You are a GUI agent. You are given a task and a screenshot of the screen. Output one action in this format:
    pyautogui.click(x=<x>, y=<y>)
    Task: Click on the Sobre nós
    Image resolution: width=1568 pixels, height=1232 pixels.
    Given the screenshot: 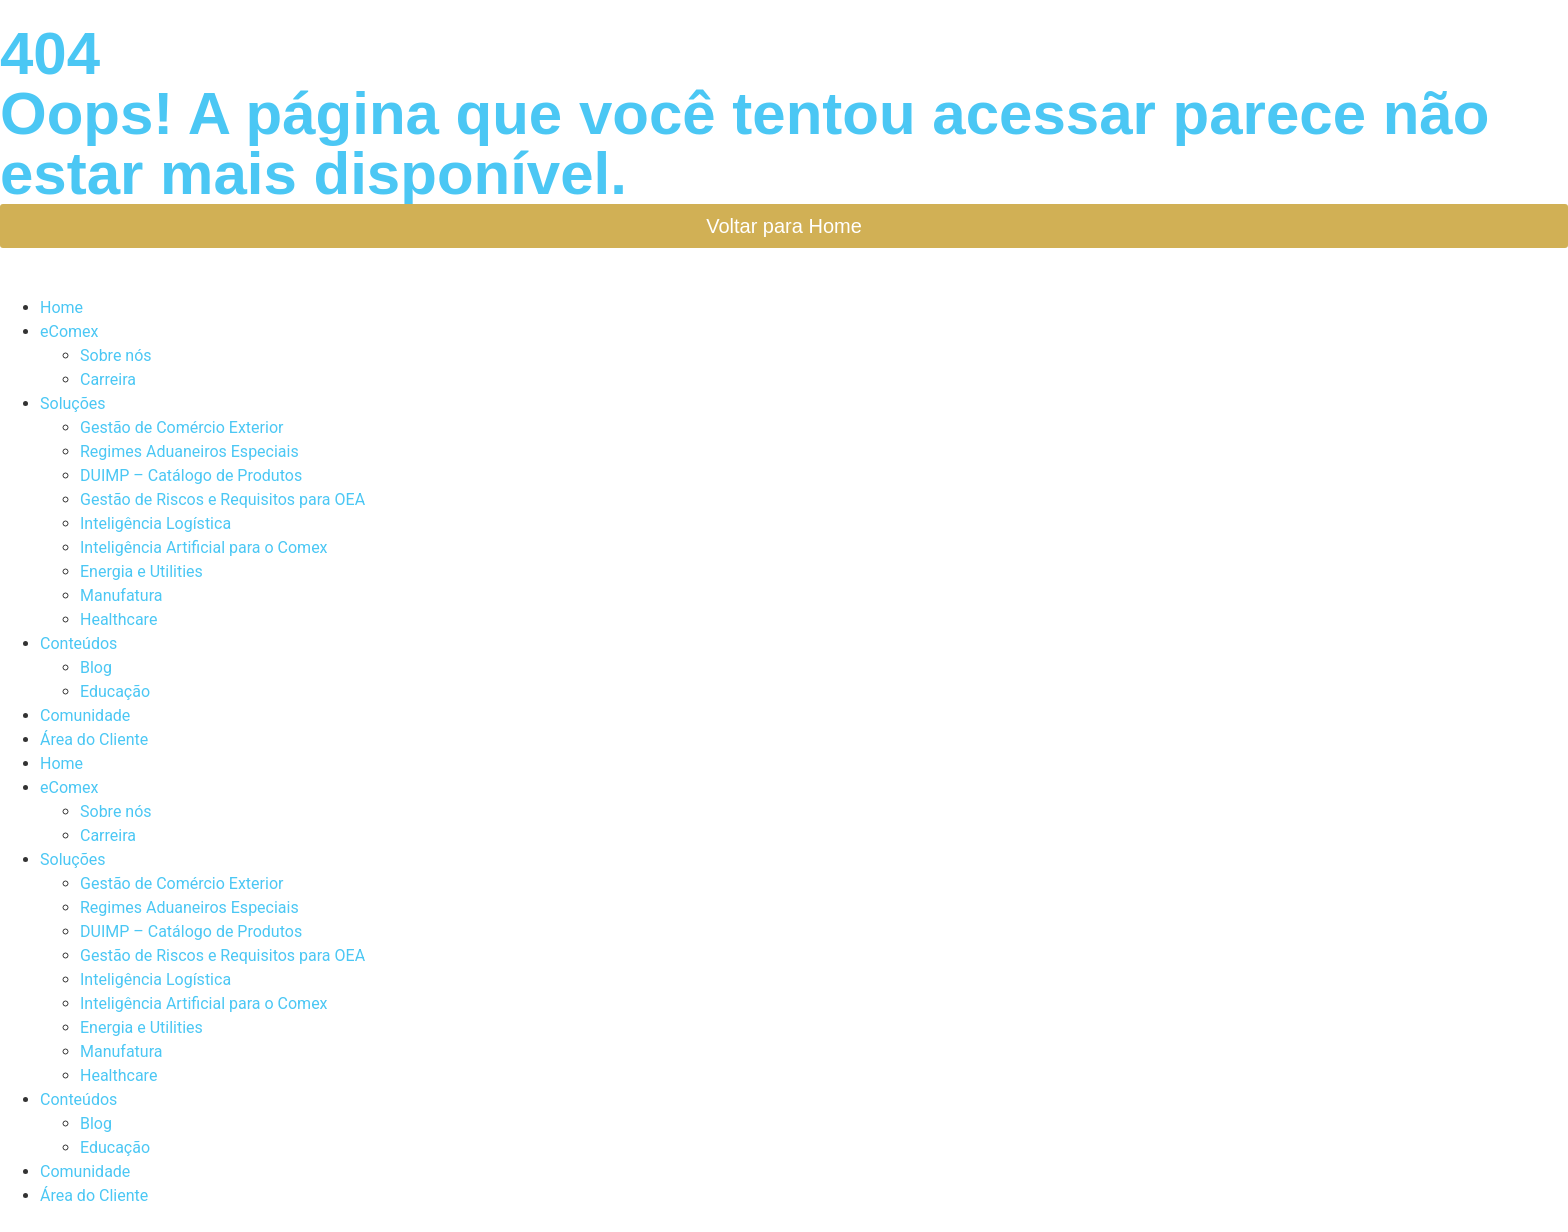 What is the action you would take?
    pyautogui.click(x=116, y=355)
    